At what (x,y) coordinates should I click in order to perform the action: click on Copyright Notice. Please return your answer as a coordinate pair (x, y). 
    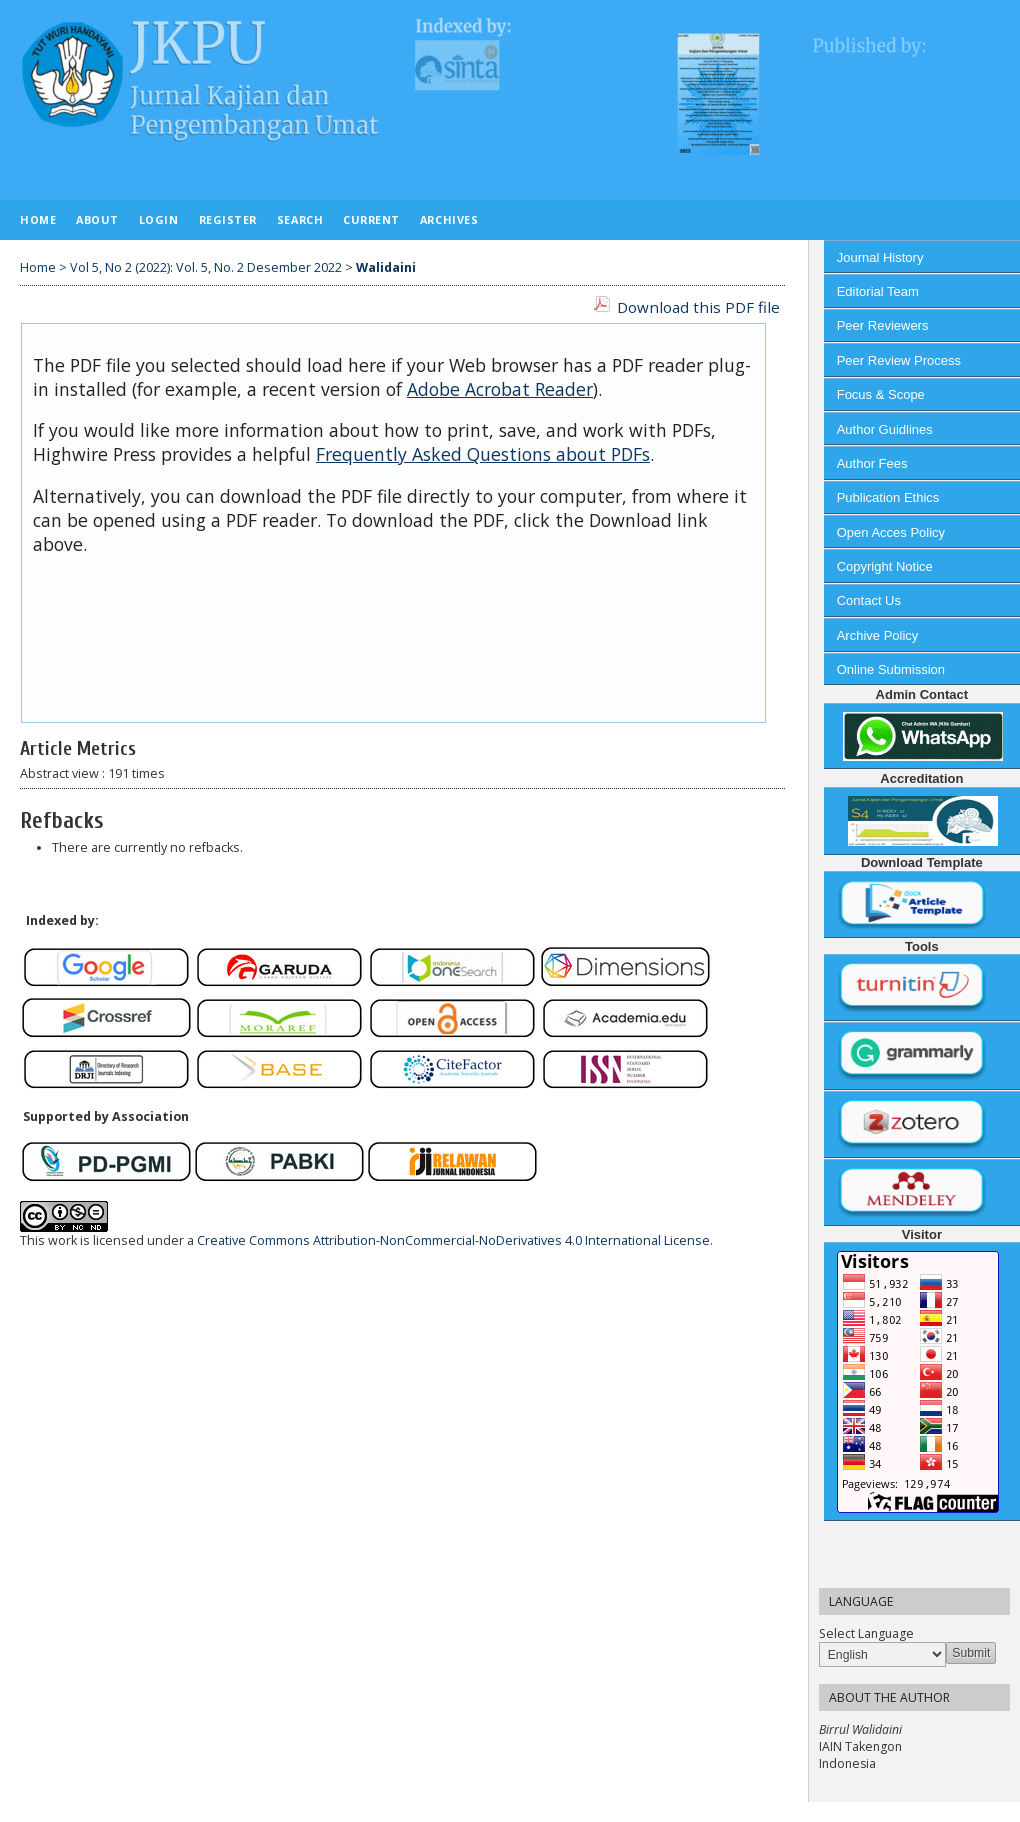
    Looking at the image, I should click on (885, 566).